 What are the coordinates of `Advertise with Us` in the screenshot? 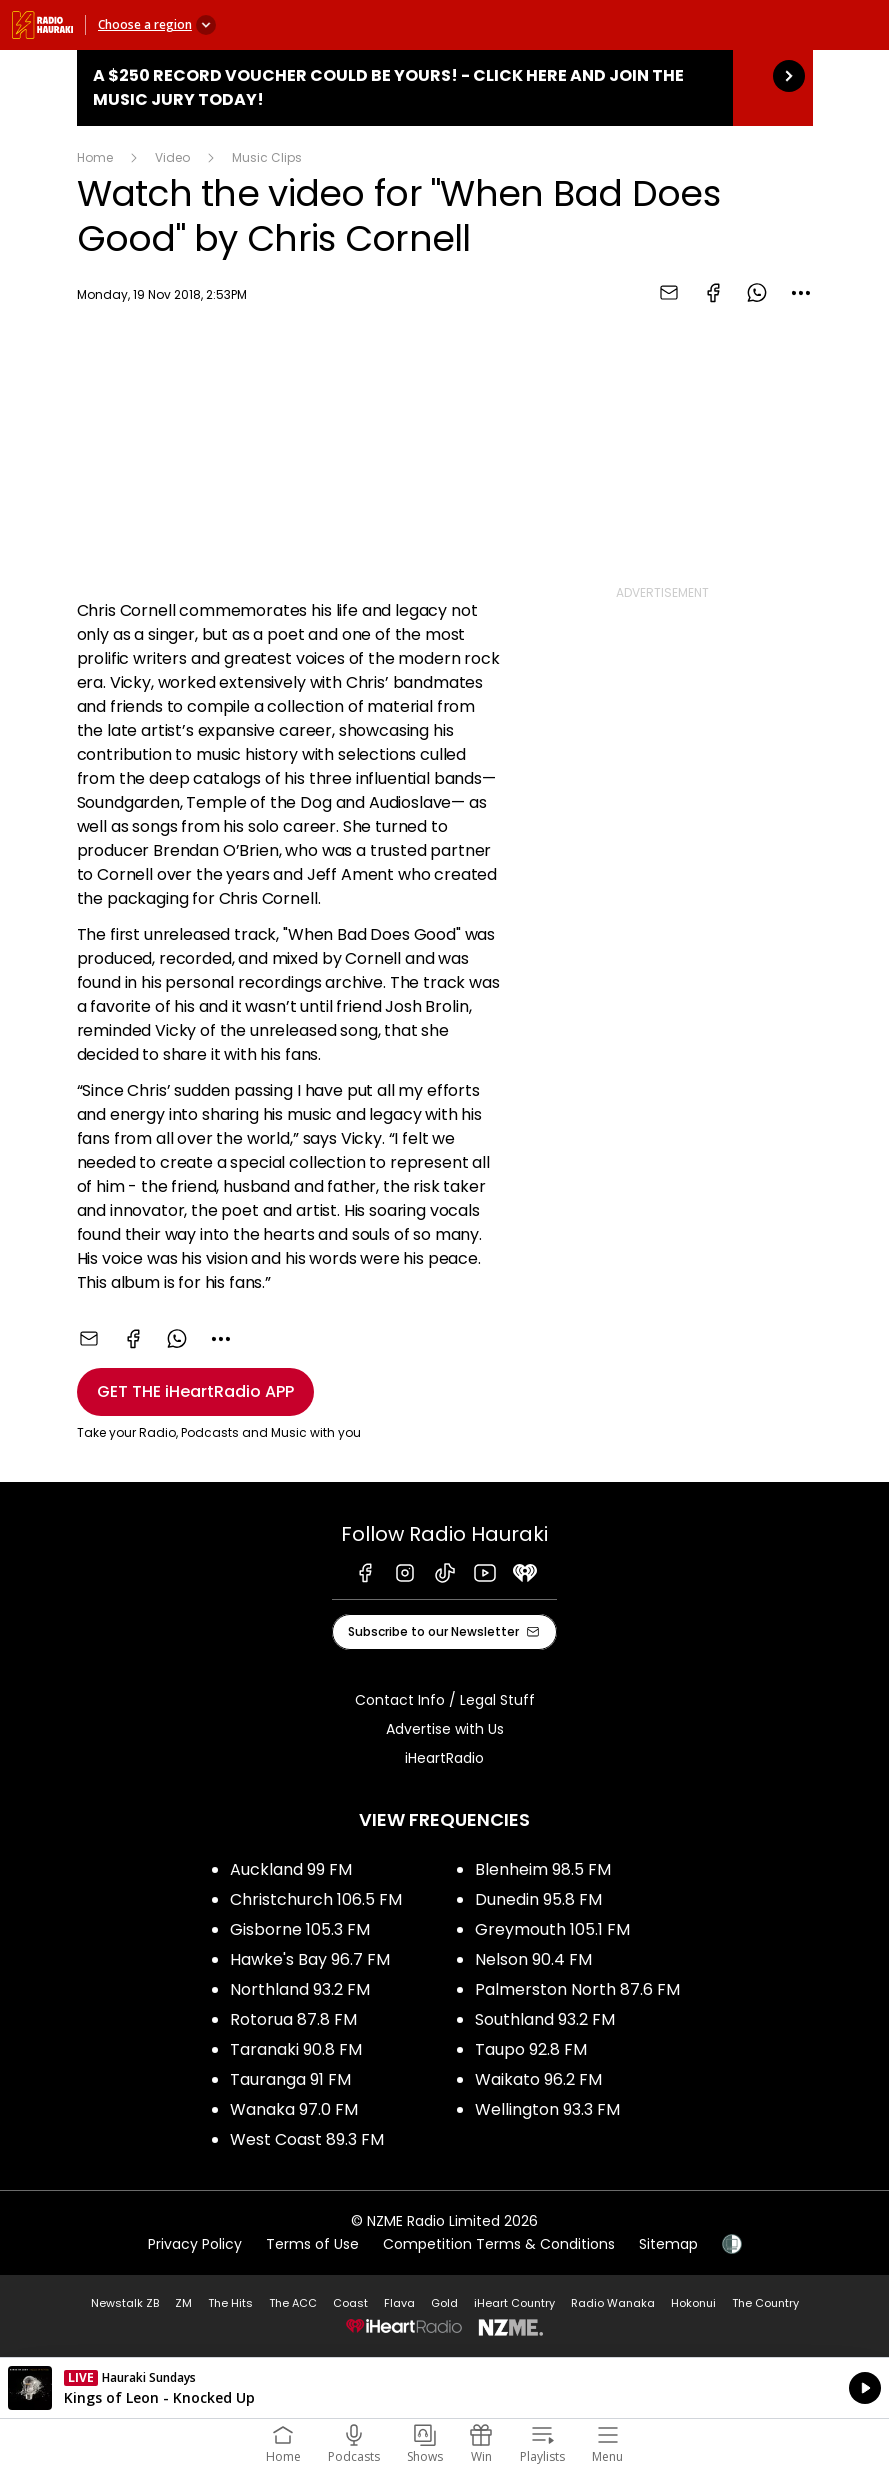 It's located at (445, 1729).